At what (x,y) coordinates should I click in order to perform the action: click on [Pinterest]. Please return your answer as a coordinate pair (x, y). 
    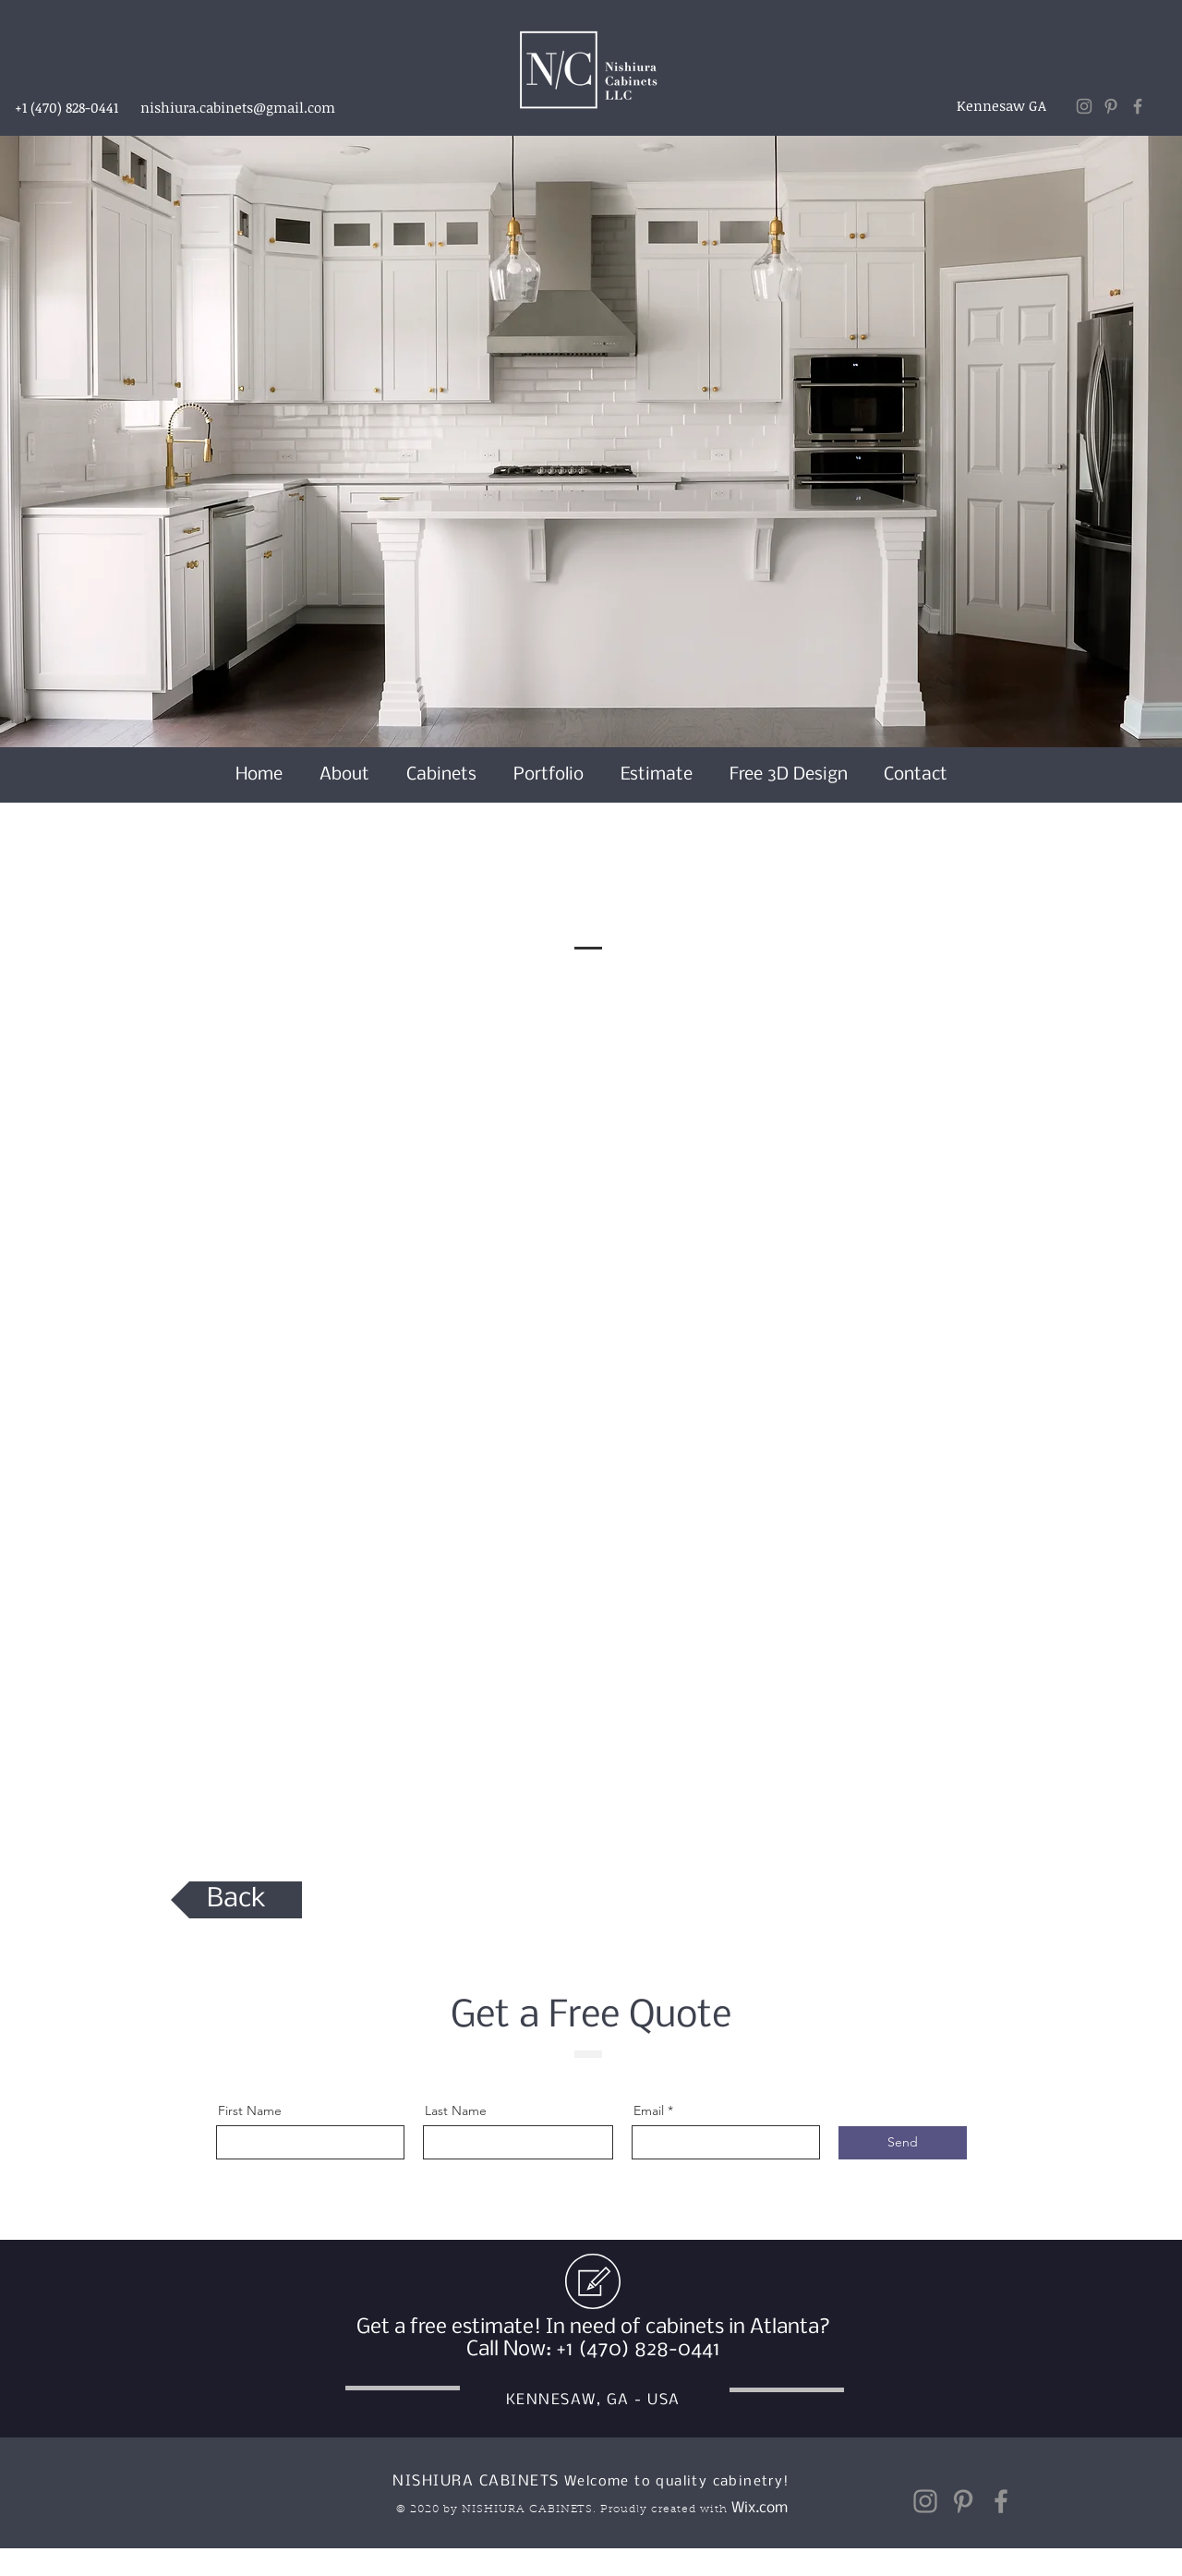
    Looking at the image, I should click on (1111, 106).